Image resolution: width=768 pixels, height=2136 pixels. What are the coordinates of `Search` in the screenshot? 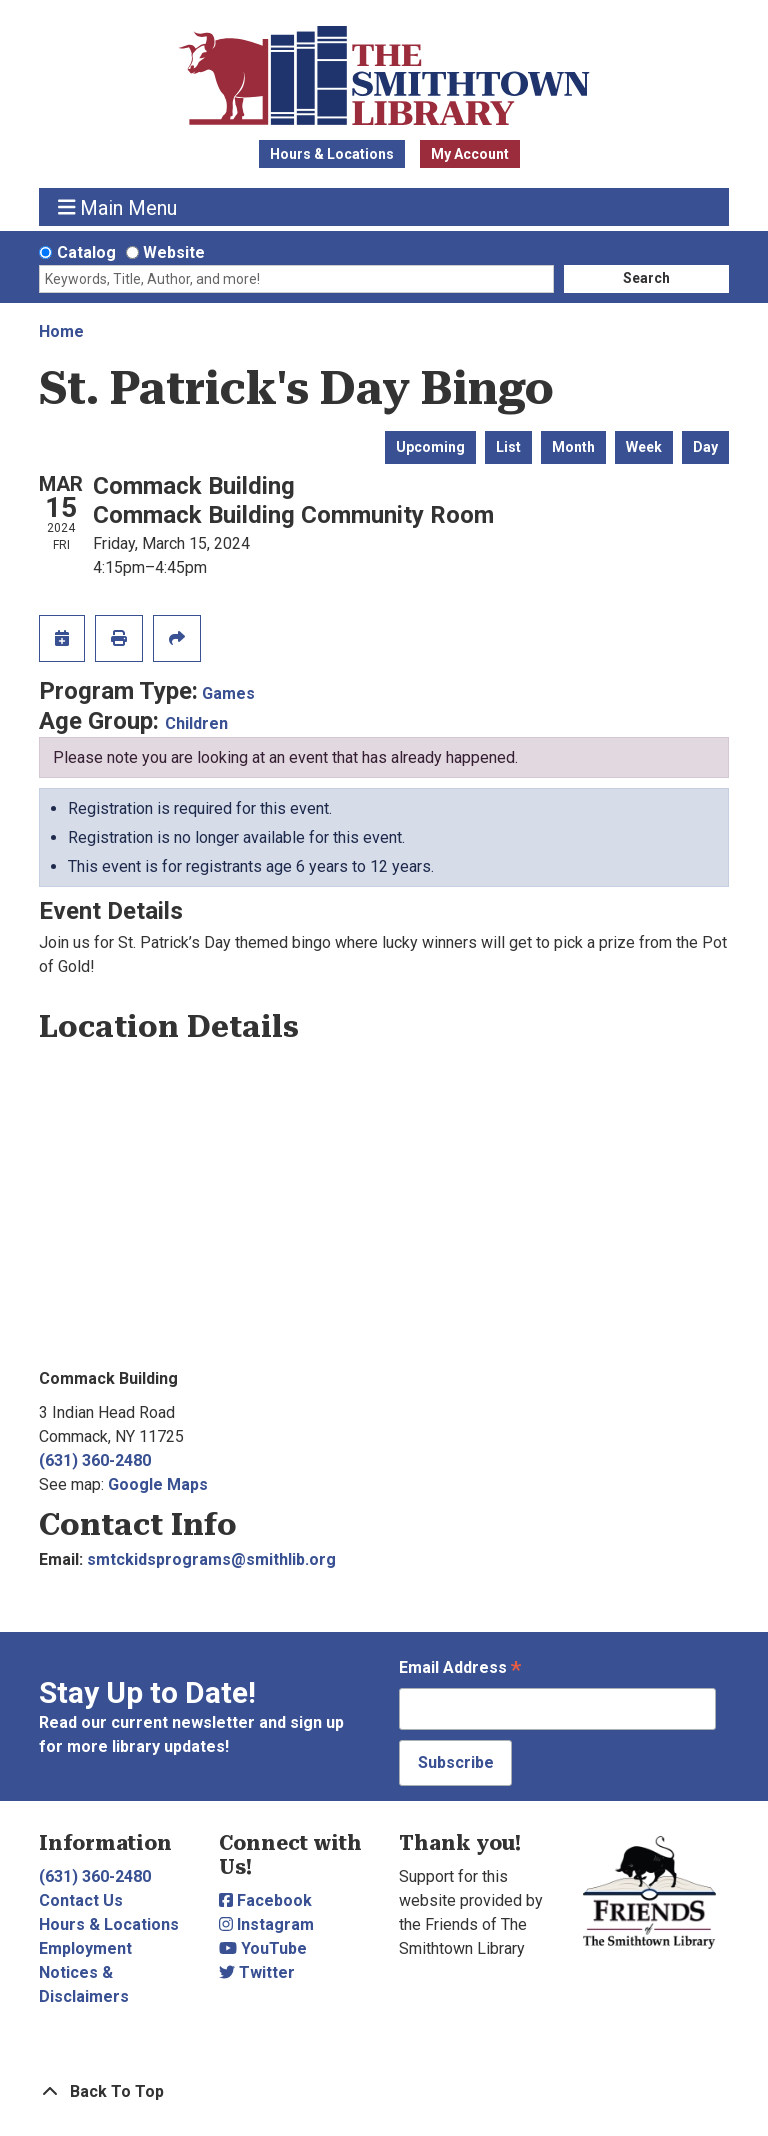 It's located at (646, 278).